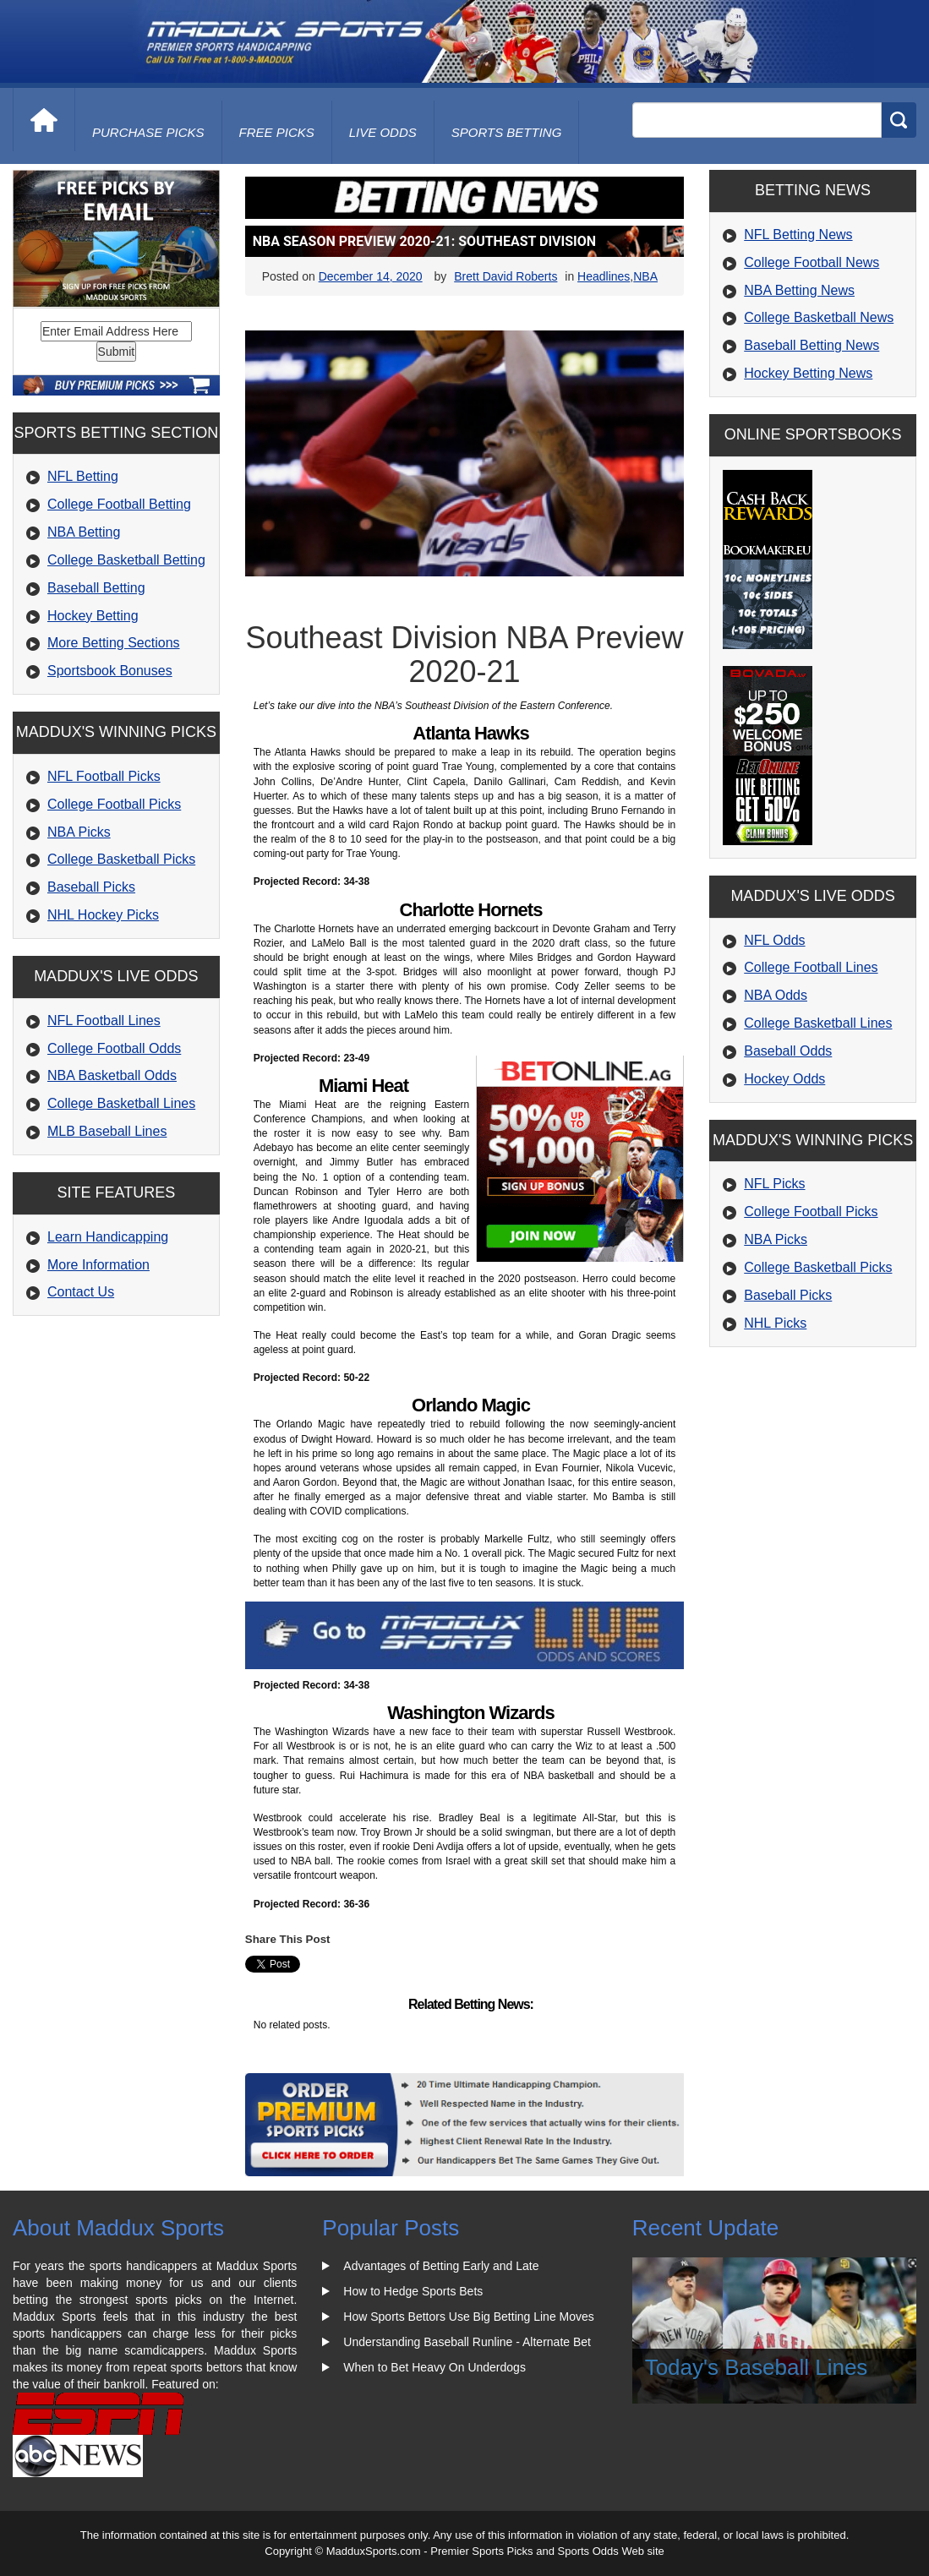 This screenshot has height=2576, width=929. I want to click on NFL Odds, so click(774, 940).